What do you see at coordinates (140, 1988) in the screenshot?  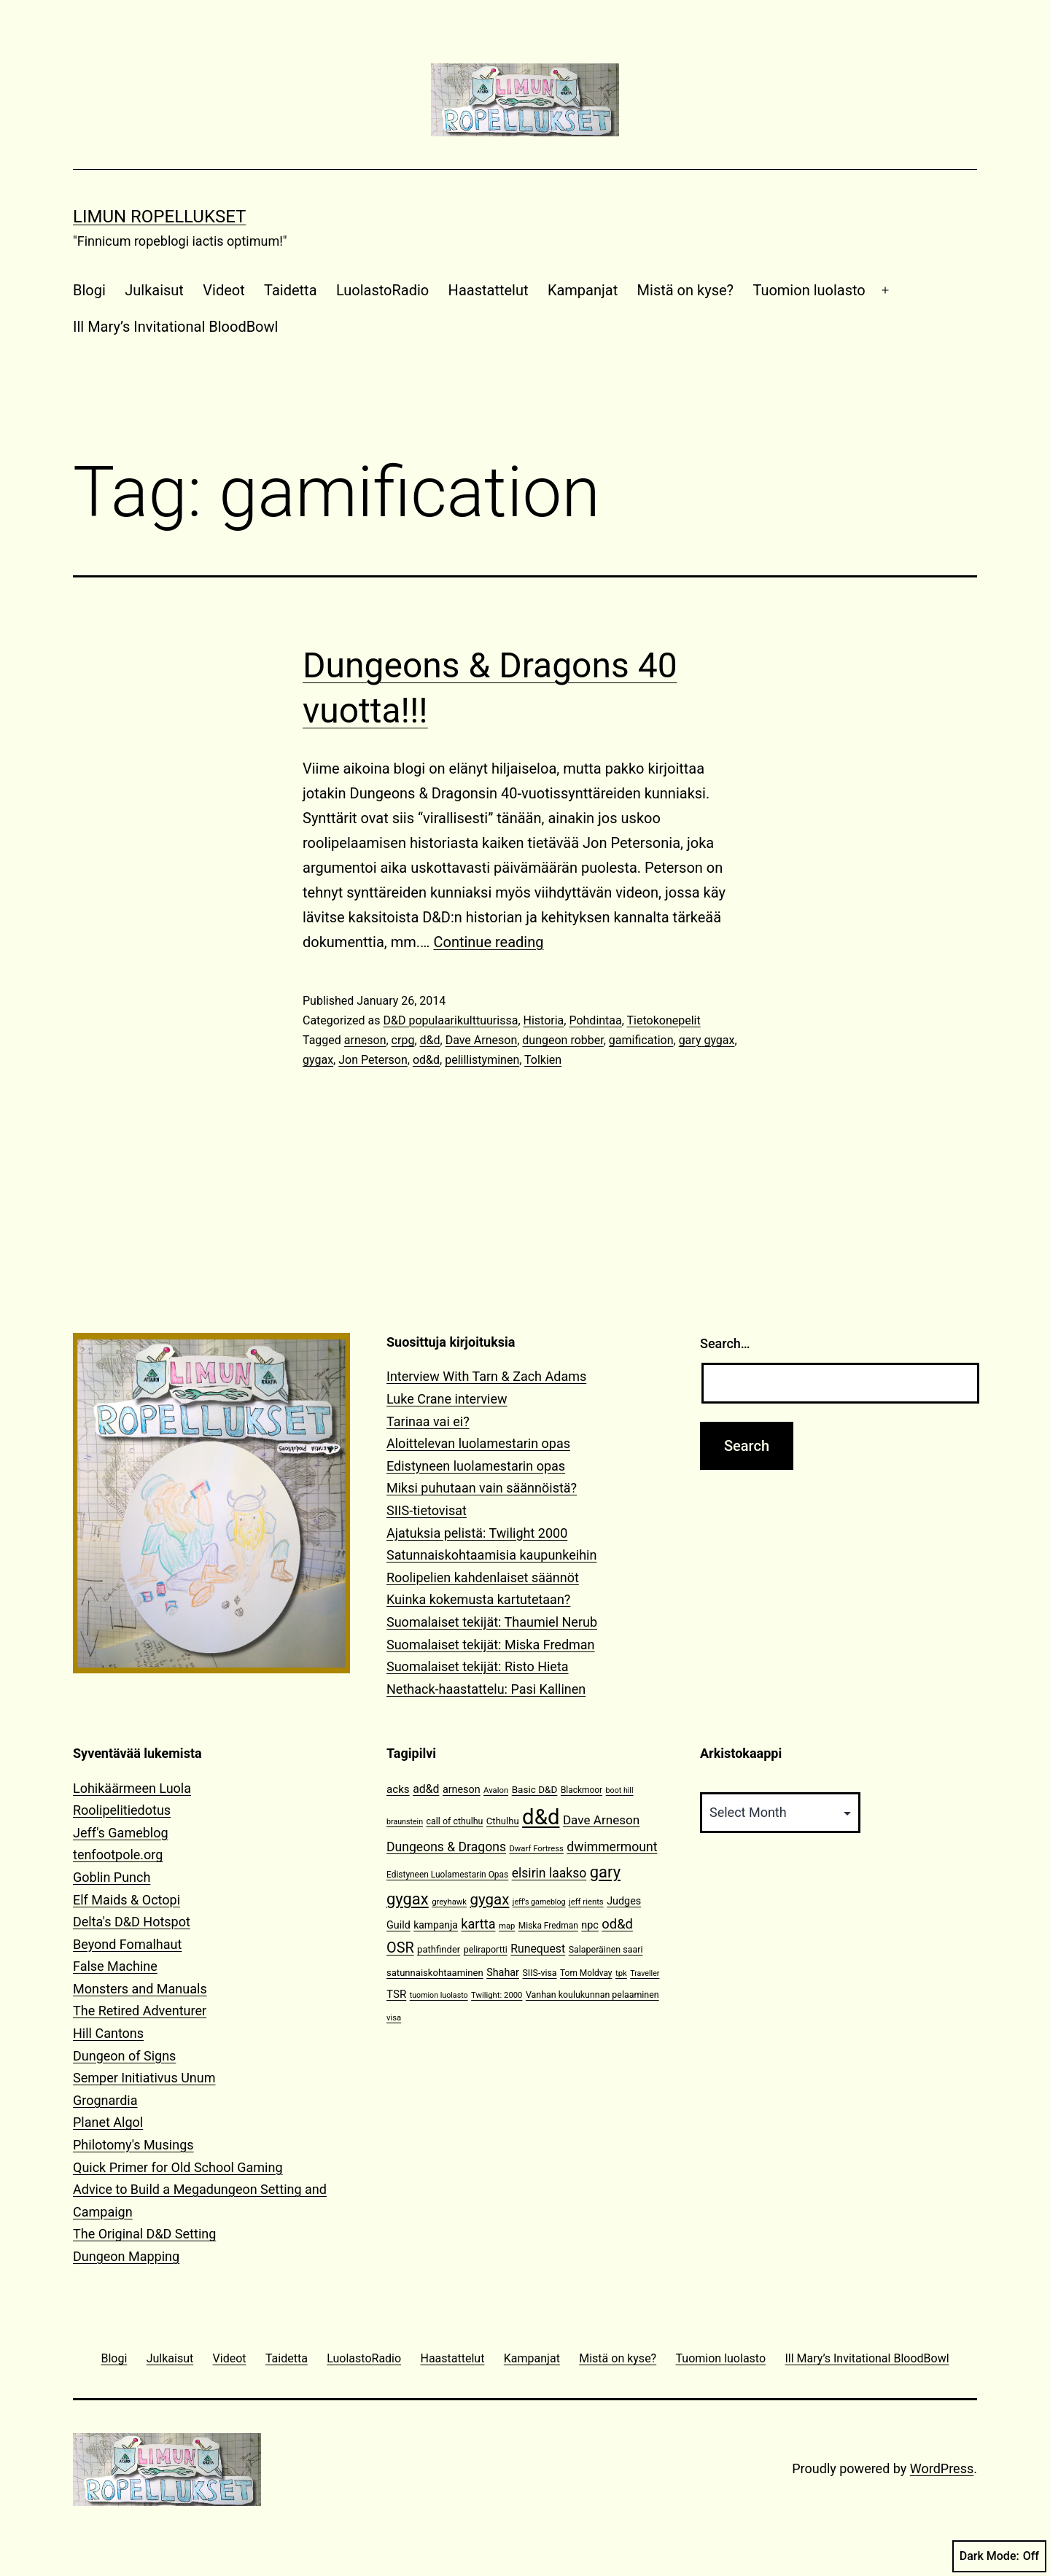 I see `Monsters and Manuals` at bounding box center [140, 1988].